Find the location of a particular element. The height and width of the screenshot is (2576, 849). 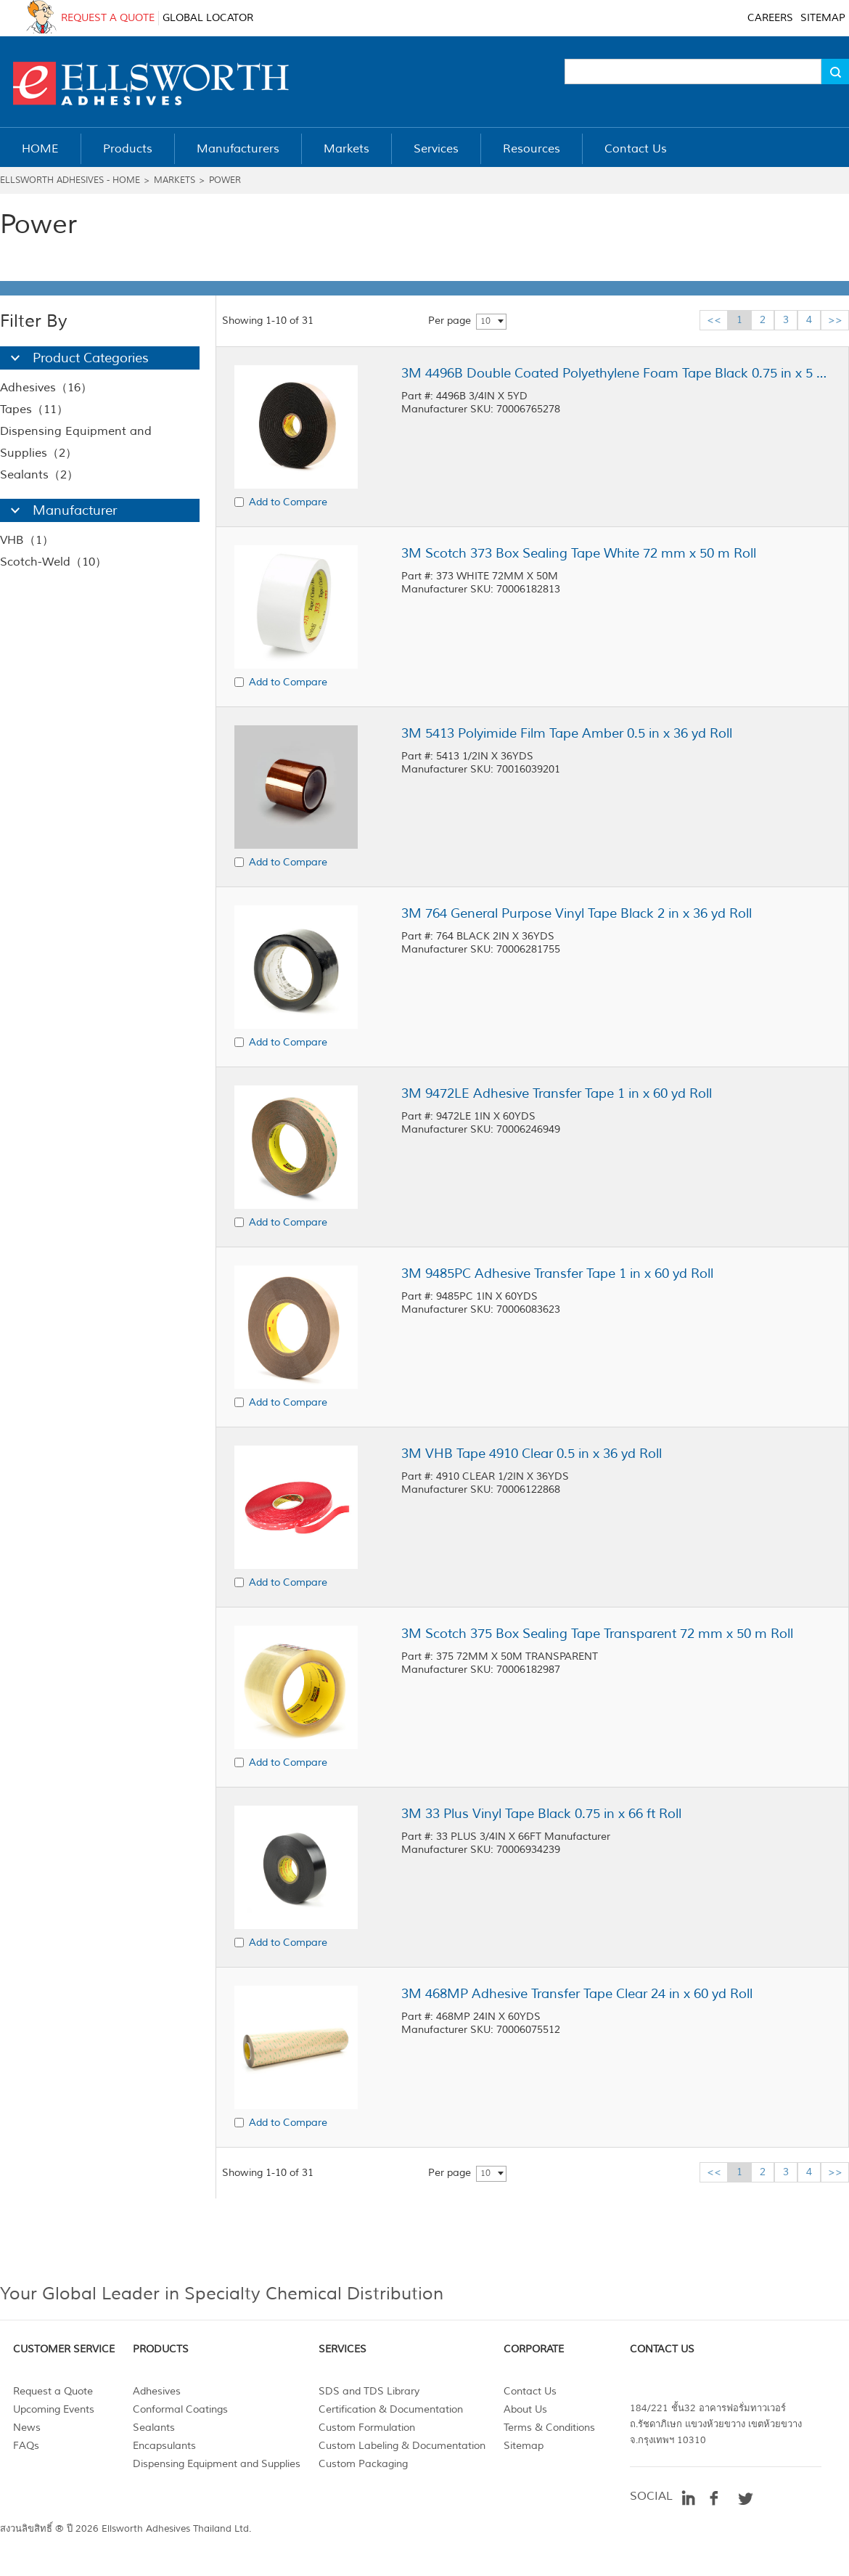

About Us is located at coordinates (525, 2409).